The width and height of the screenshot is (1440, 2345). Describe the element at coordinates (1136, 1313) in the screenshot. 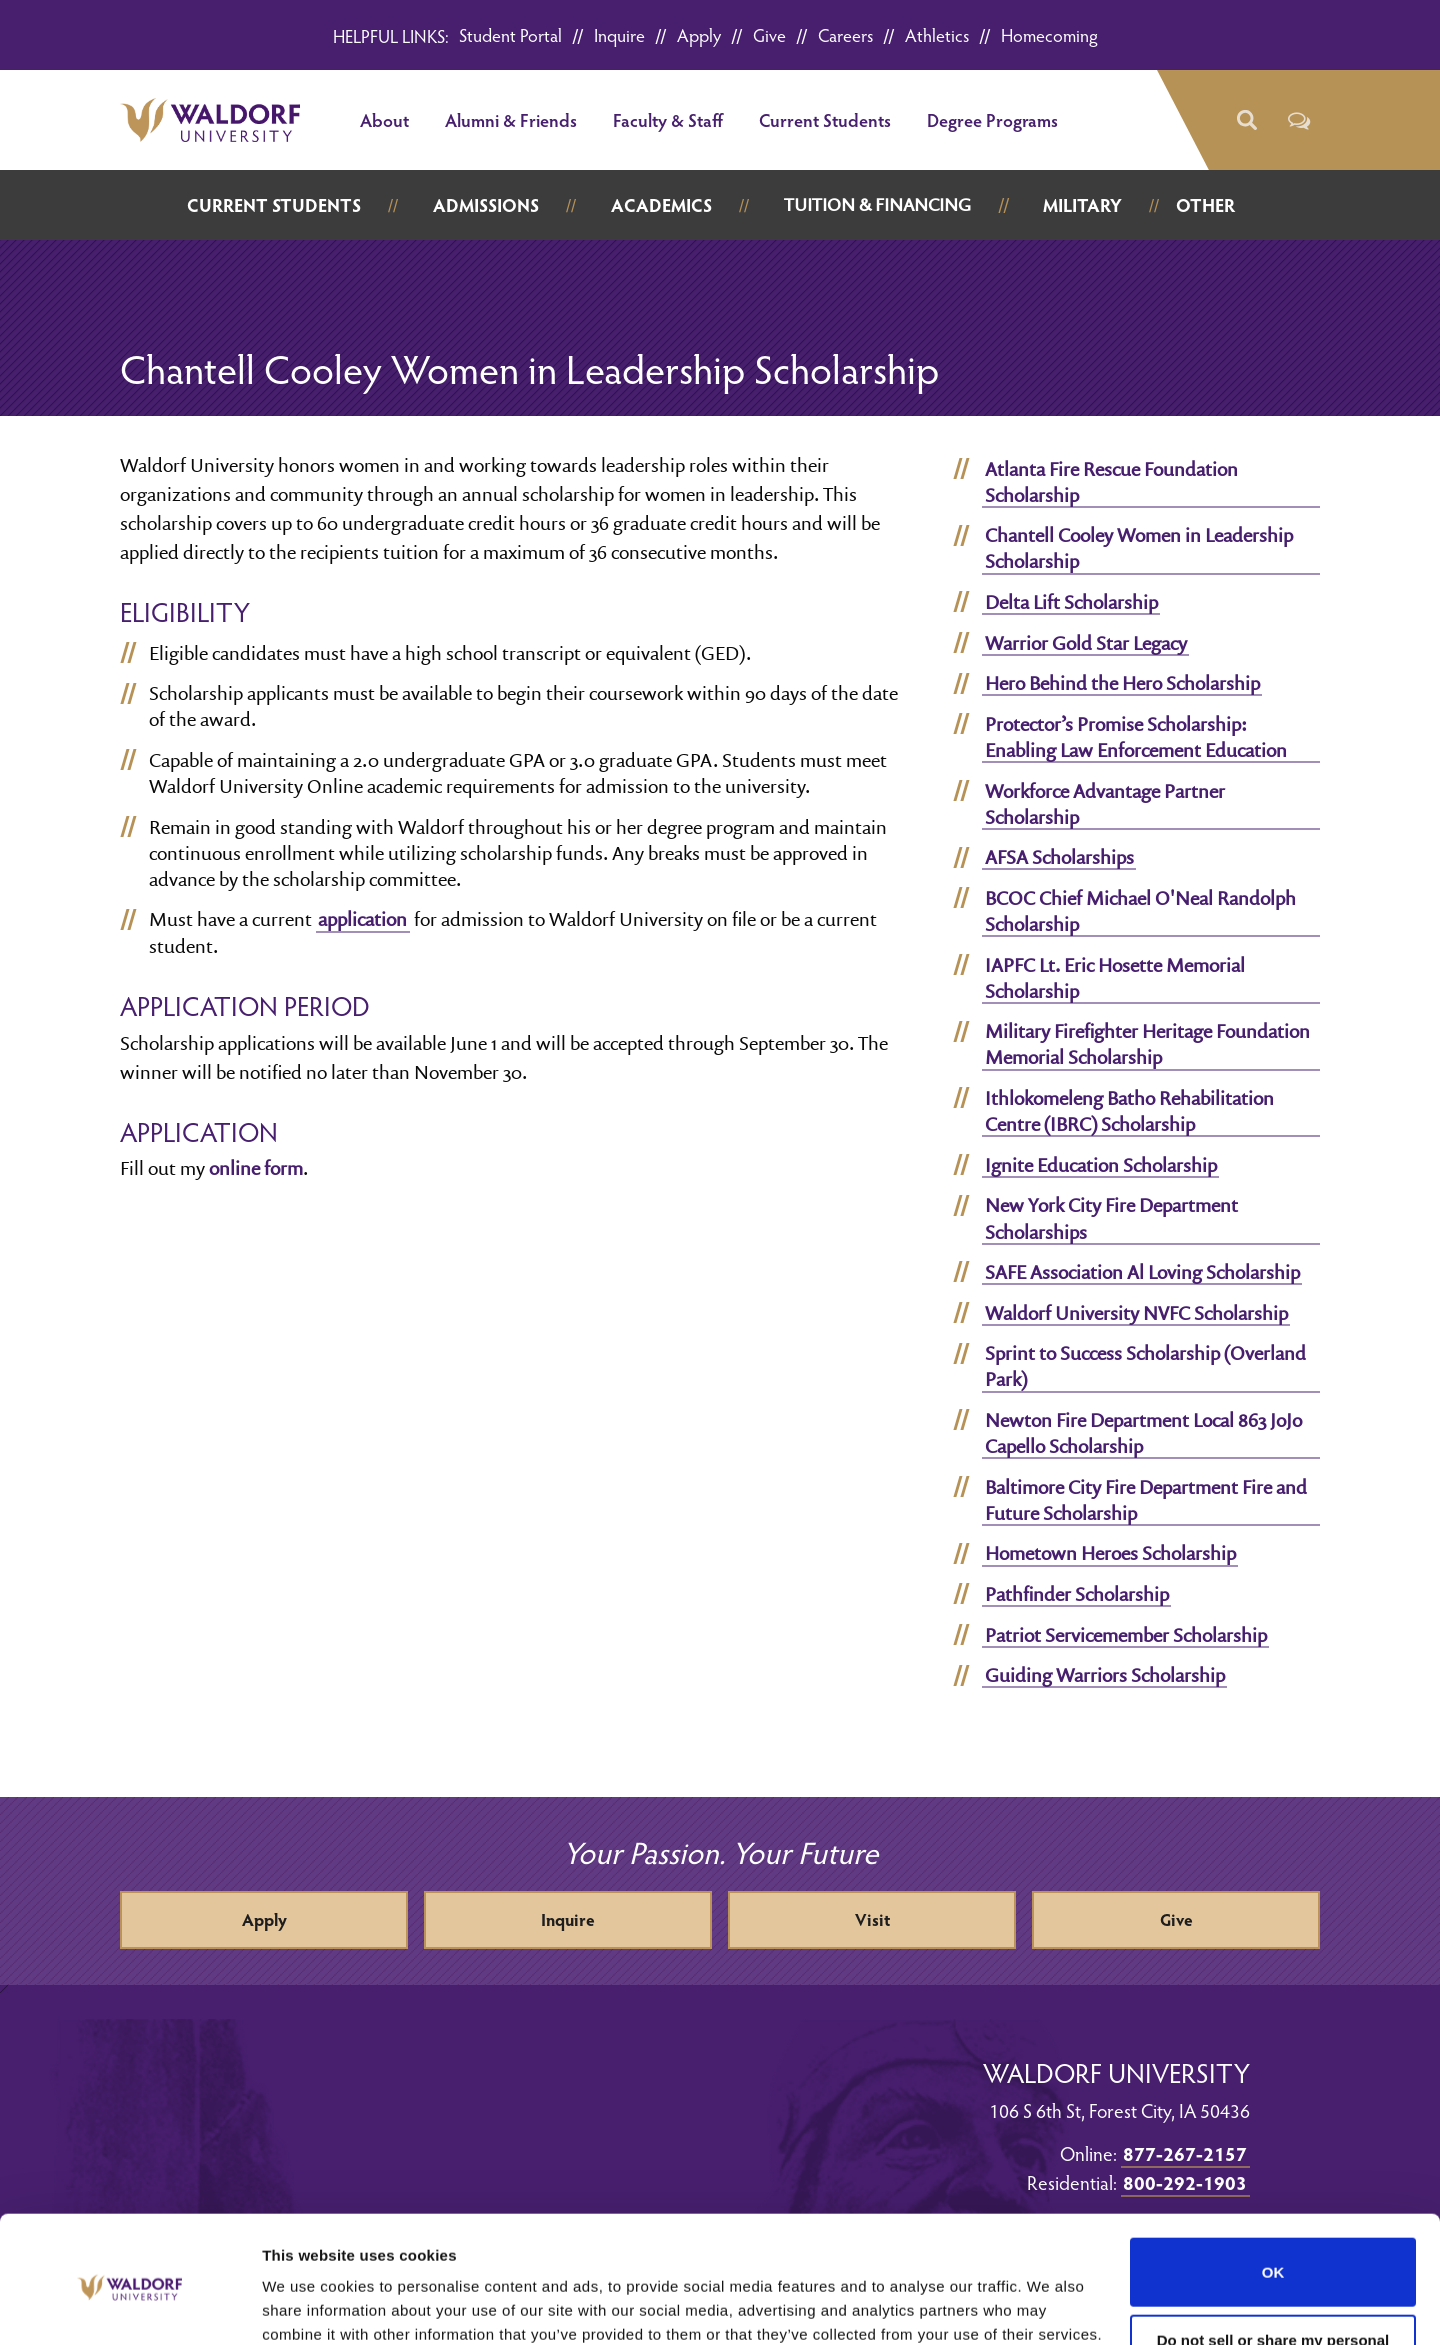

I see `Waldorf University NVFC Scholarship` at that location.